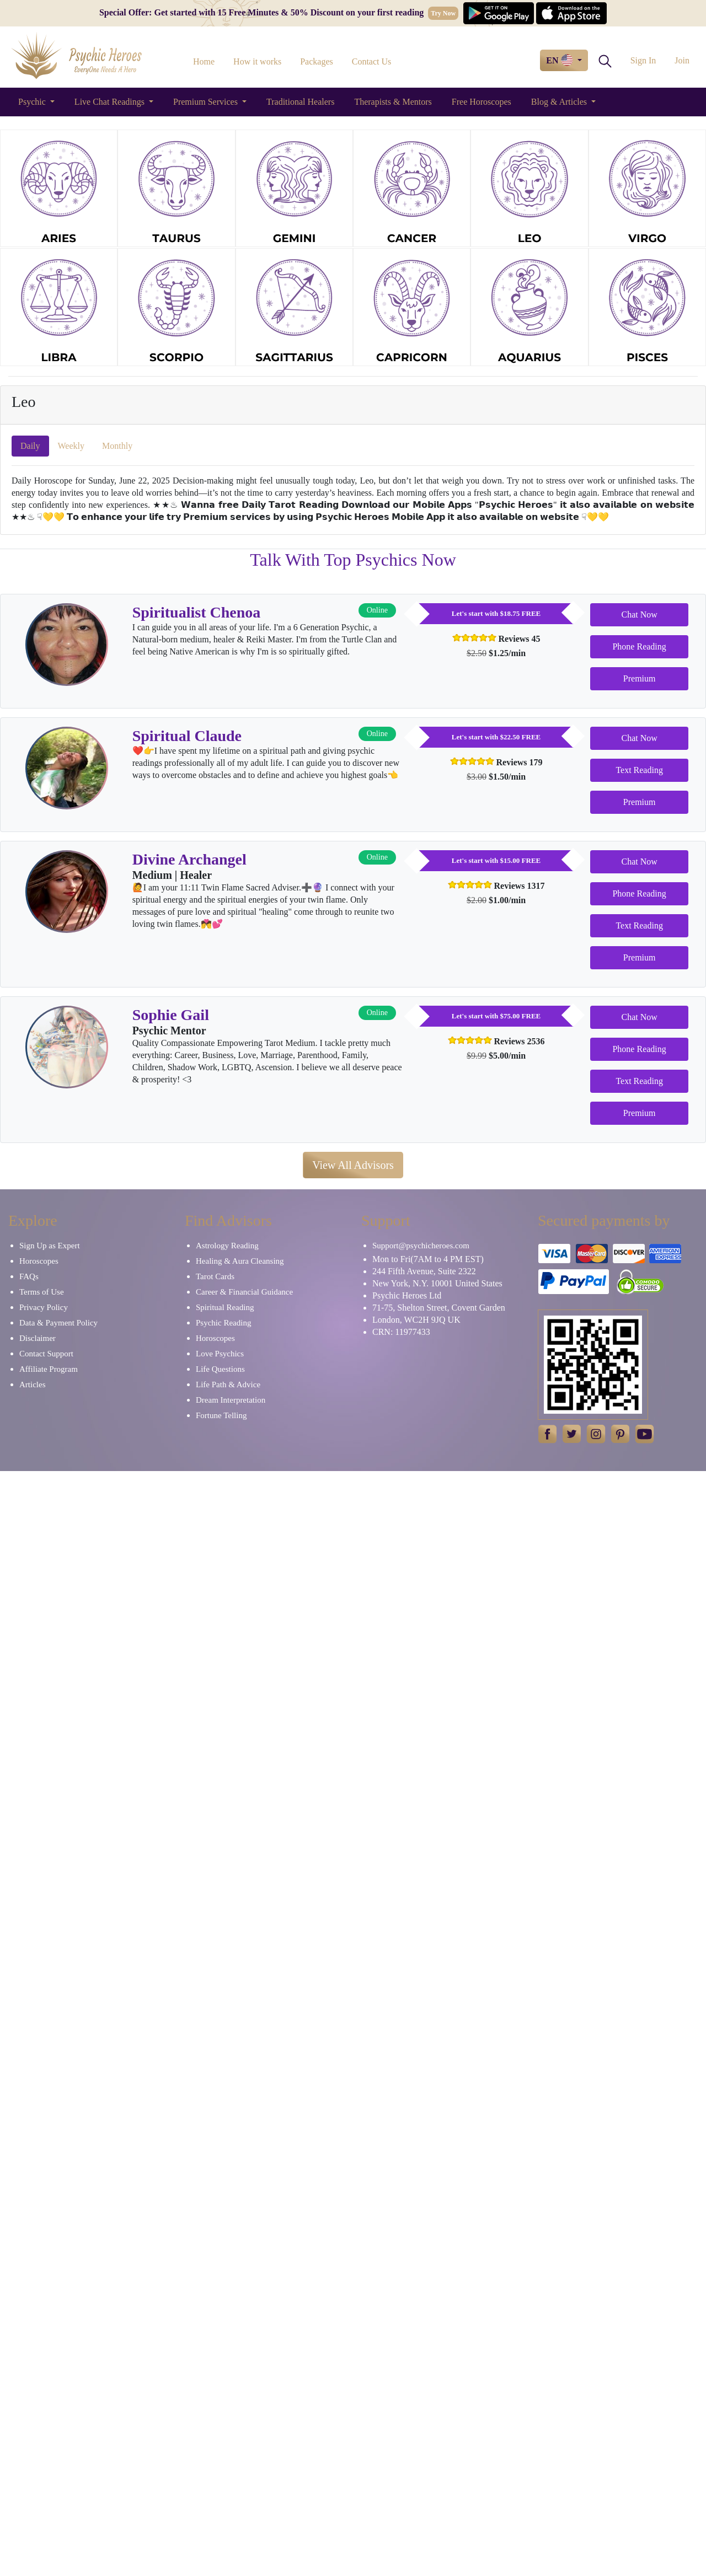  I want to click on Live Chat Readings [button], so click(110, 101).